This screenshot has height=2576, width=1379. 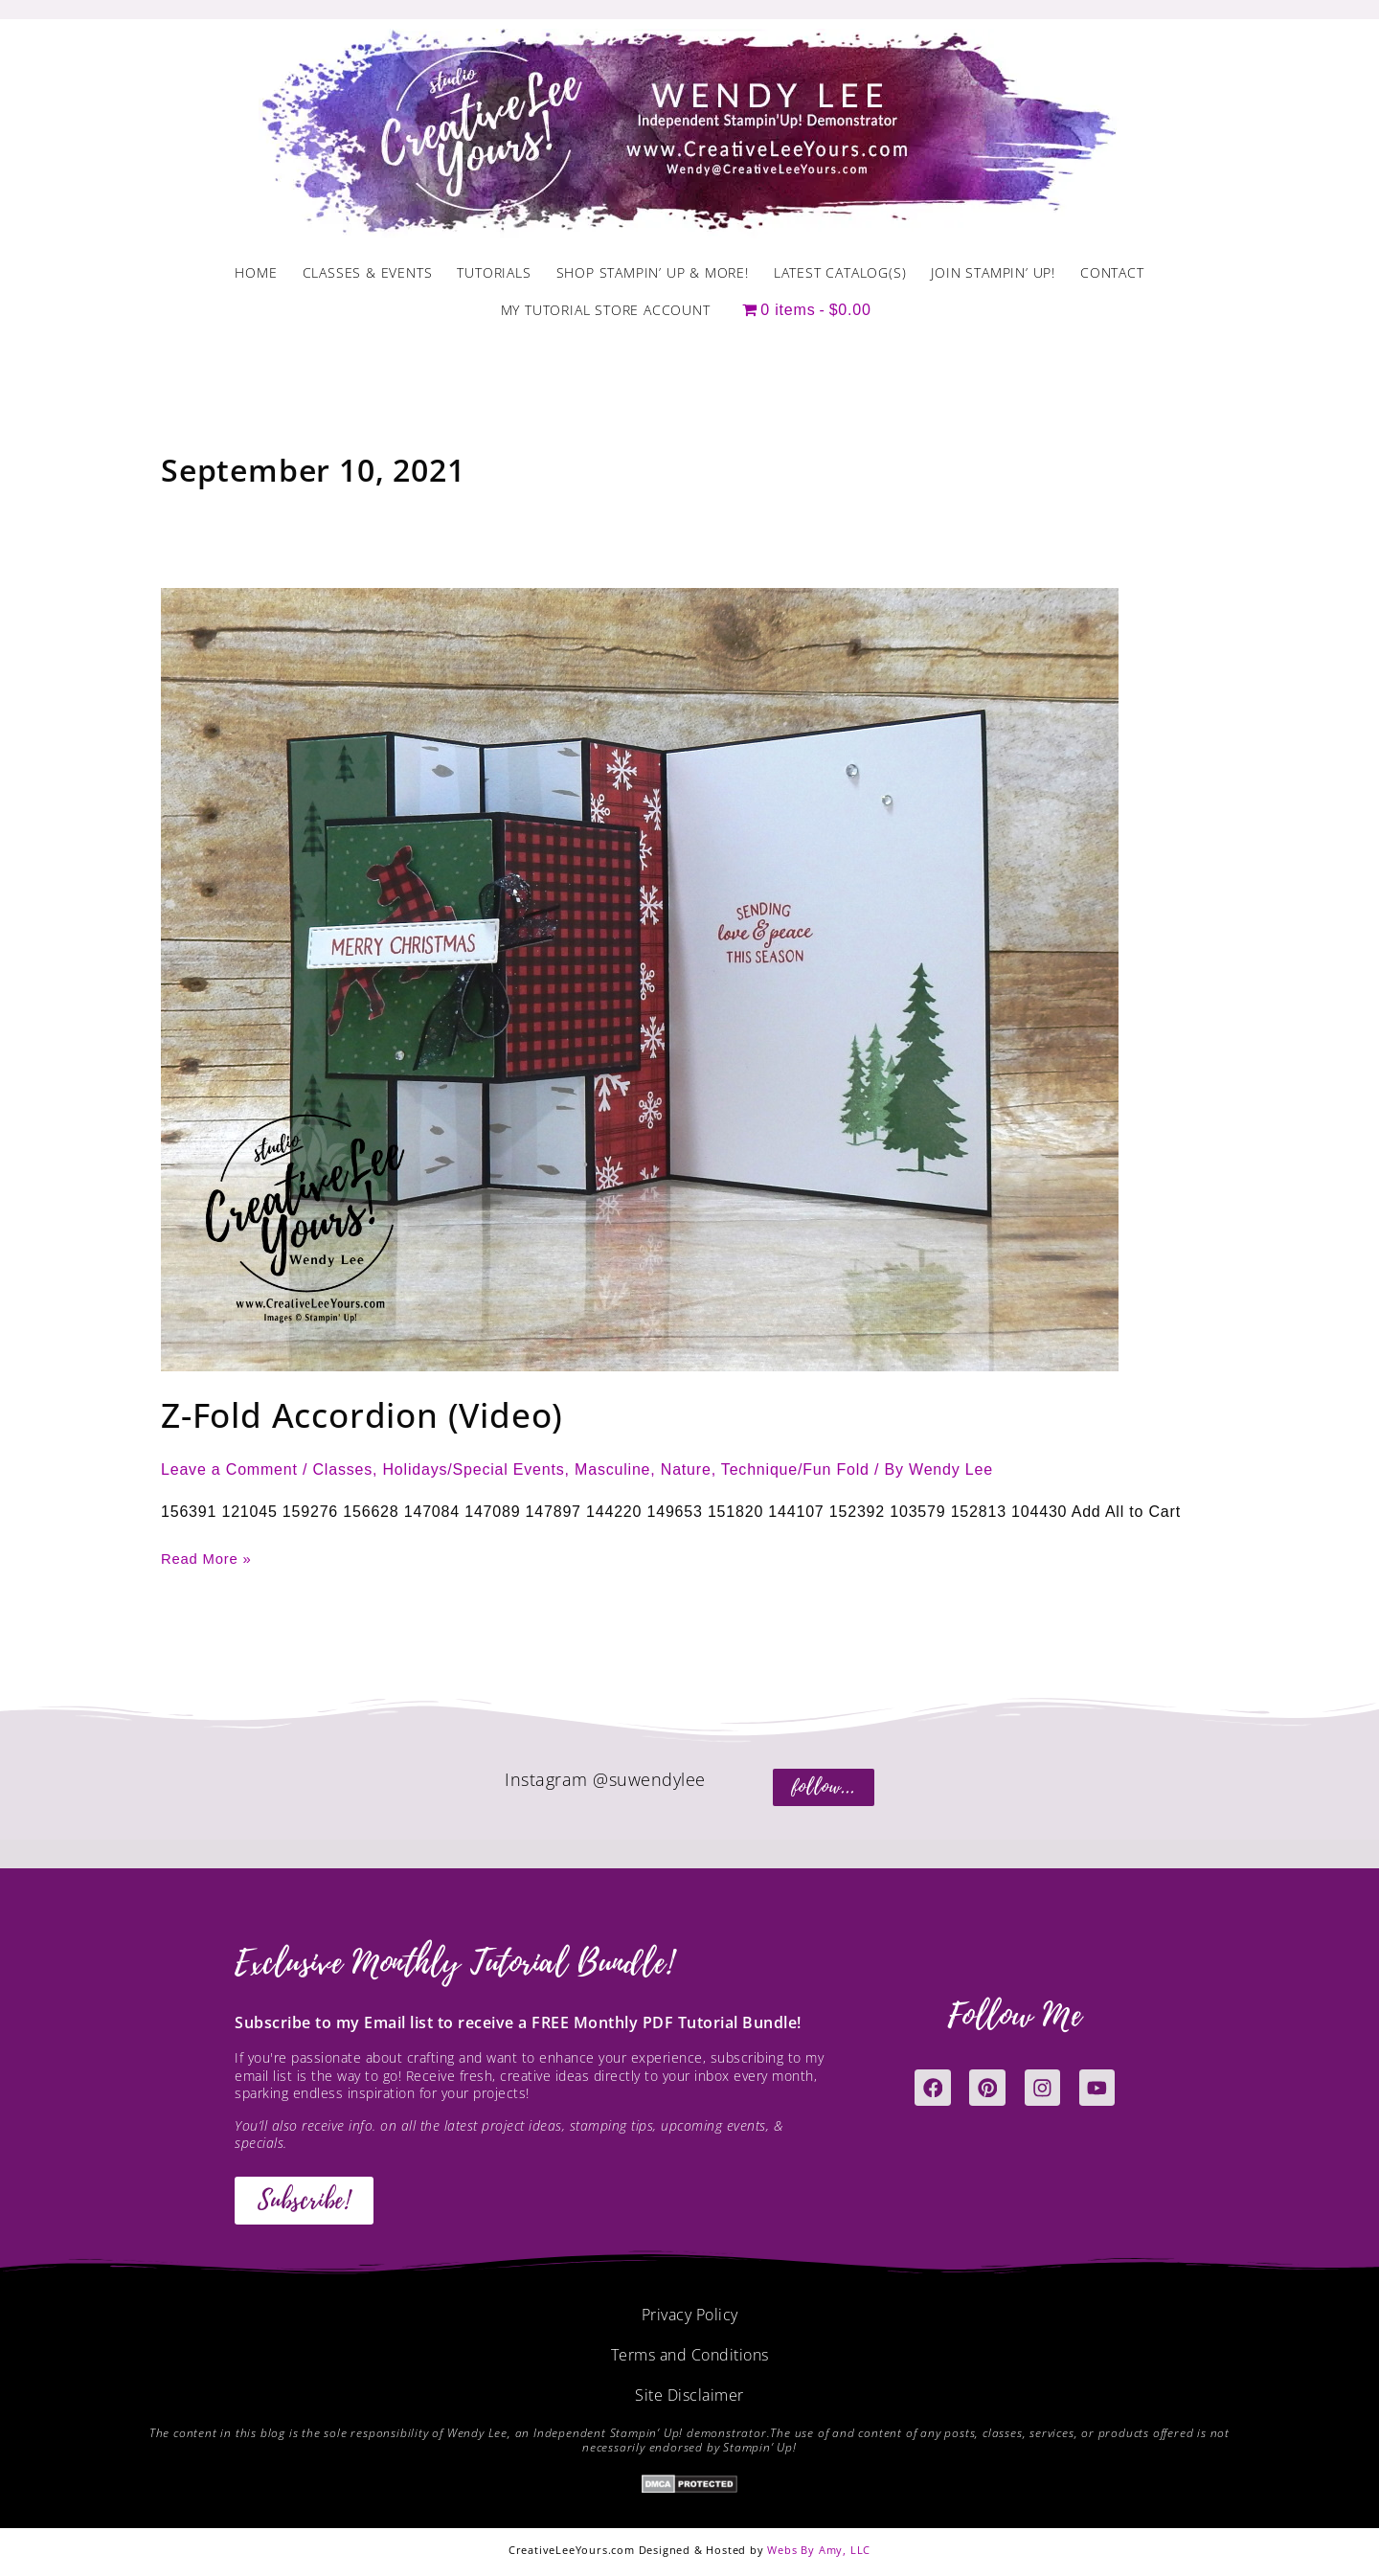 I want to click on Technique/Fun Fold, so click(x=795, y=1469).